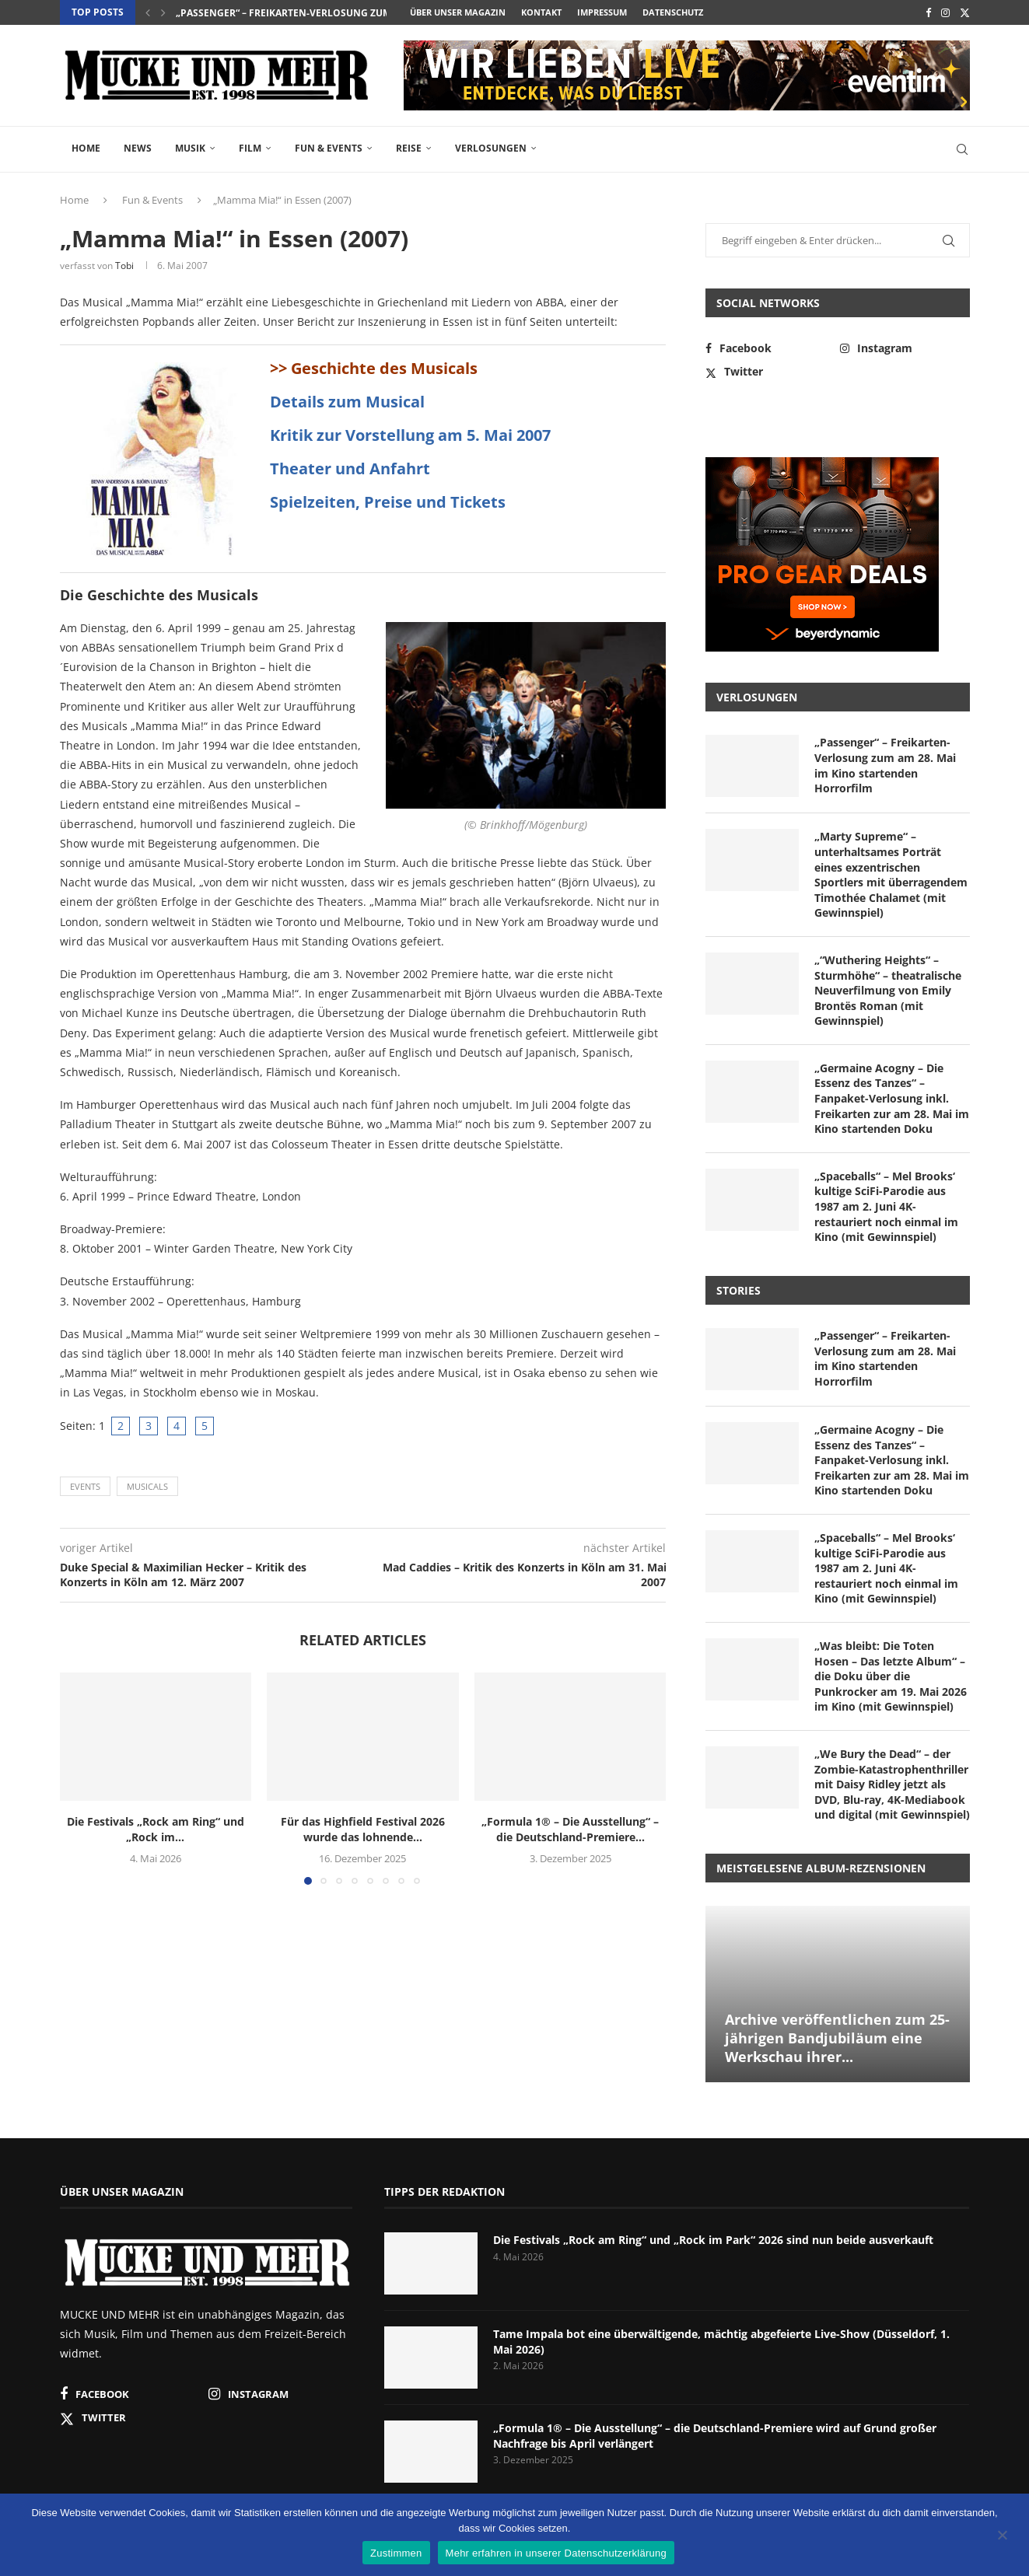 This screenshot has width=1029, height=2576. Describe the element at coordinates (570, 1829) in the screenshot. I see `„Formula 1® – Die Ausstellung“ – die Deutschland-Premiere...` at that location.